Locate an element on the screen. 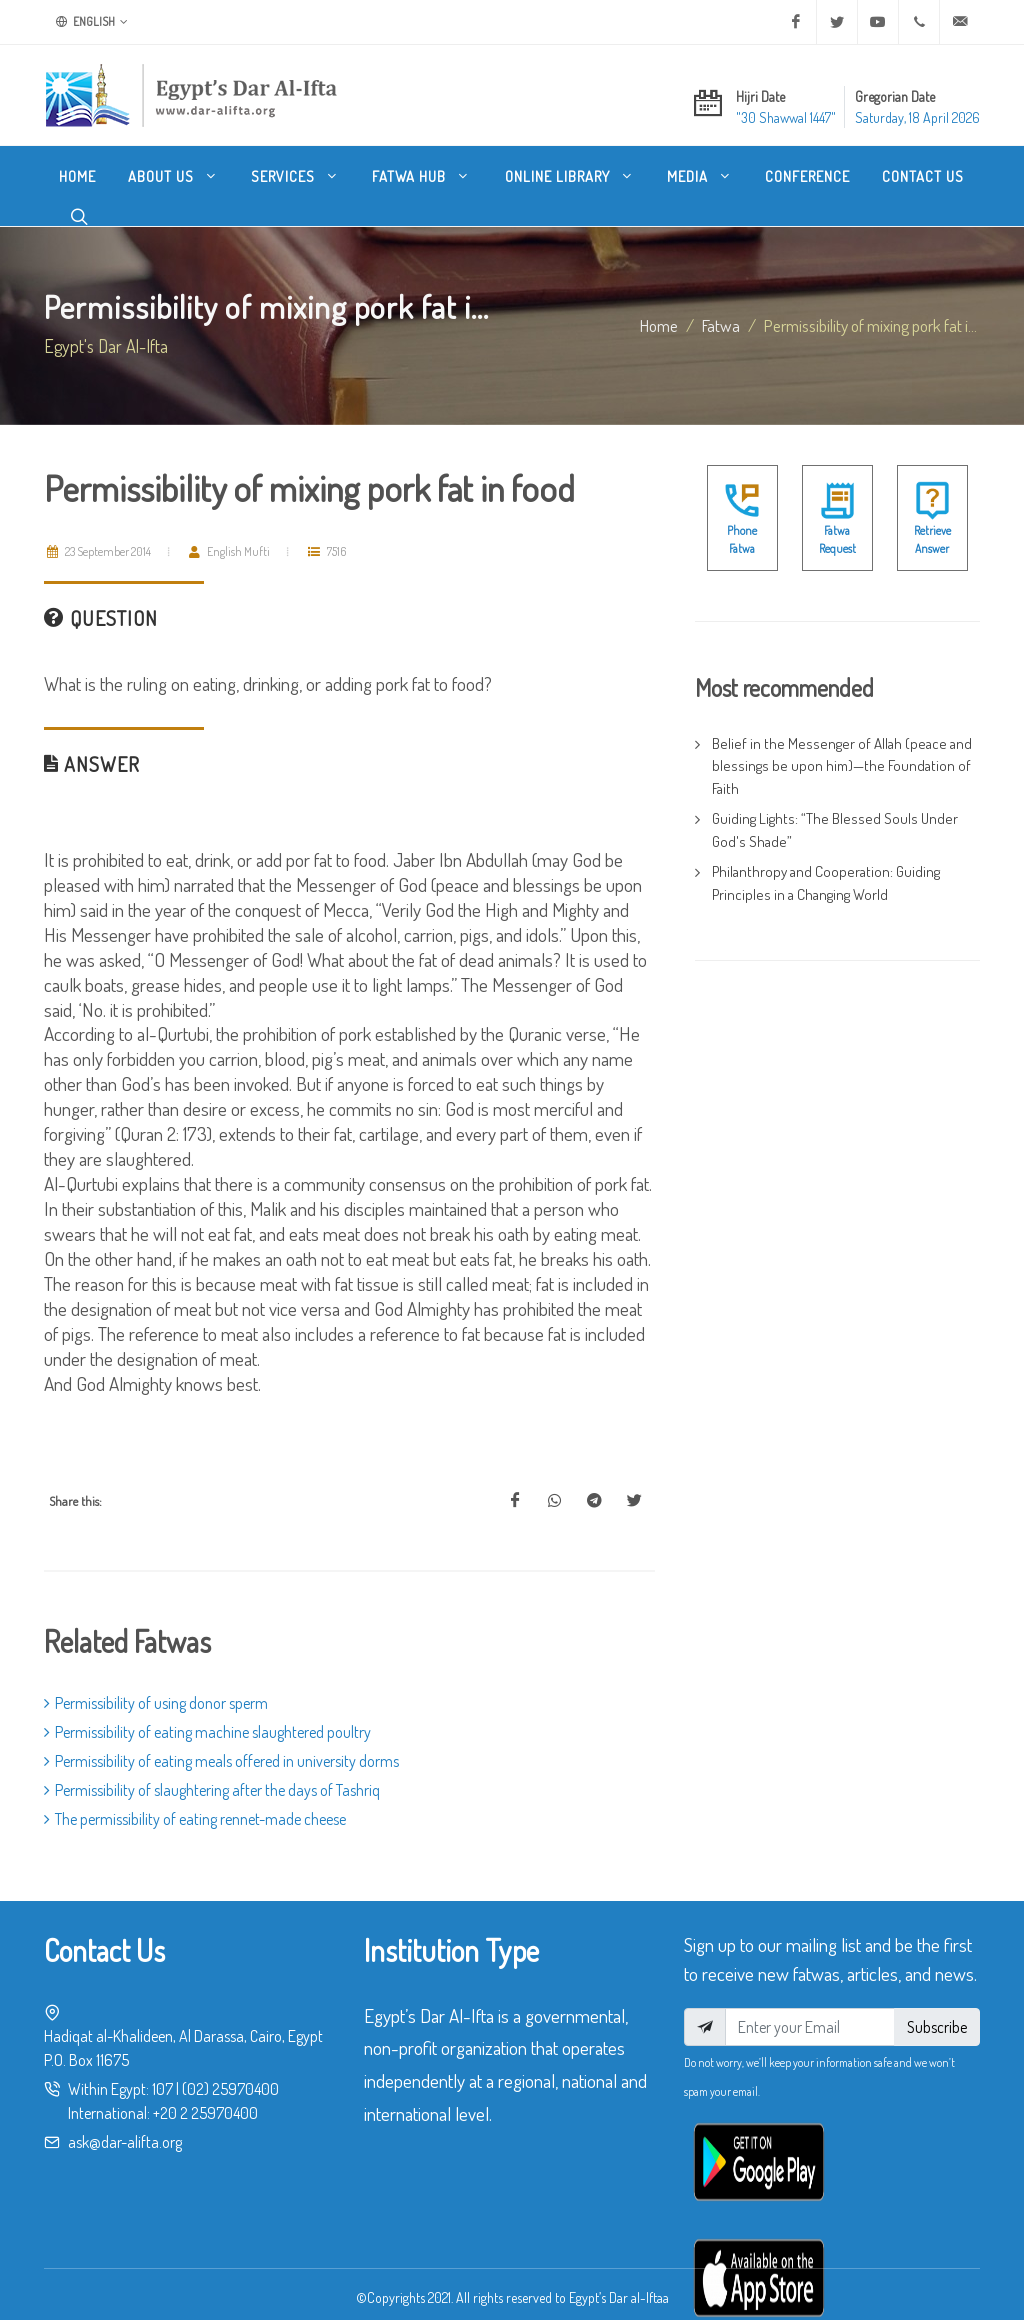  +20 2 25970400 is located at coordinates (205, 2093).